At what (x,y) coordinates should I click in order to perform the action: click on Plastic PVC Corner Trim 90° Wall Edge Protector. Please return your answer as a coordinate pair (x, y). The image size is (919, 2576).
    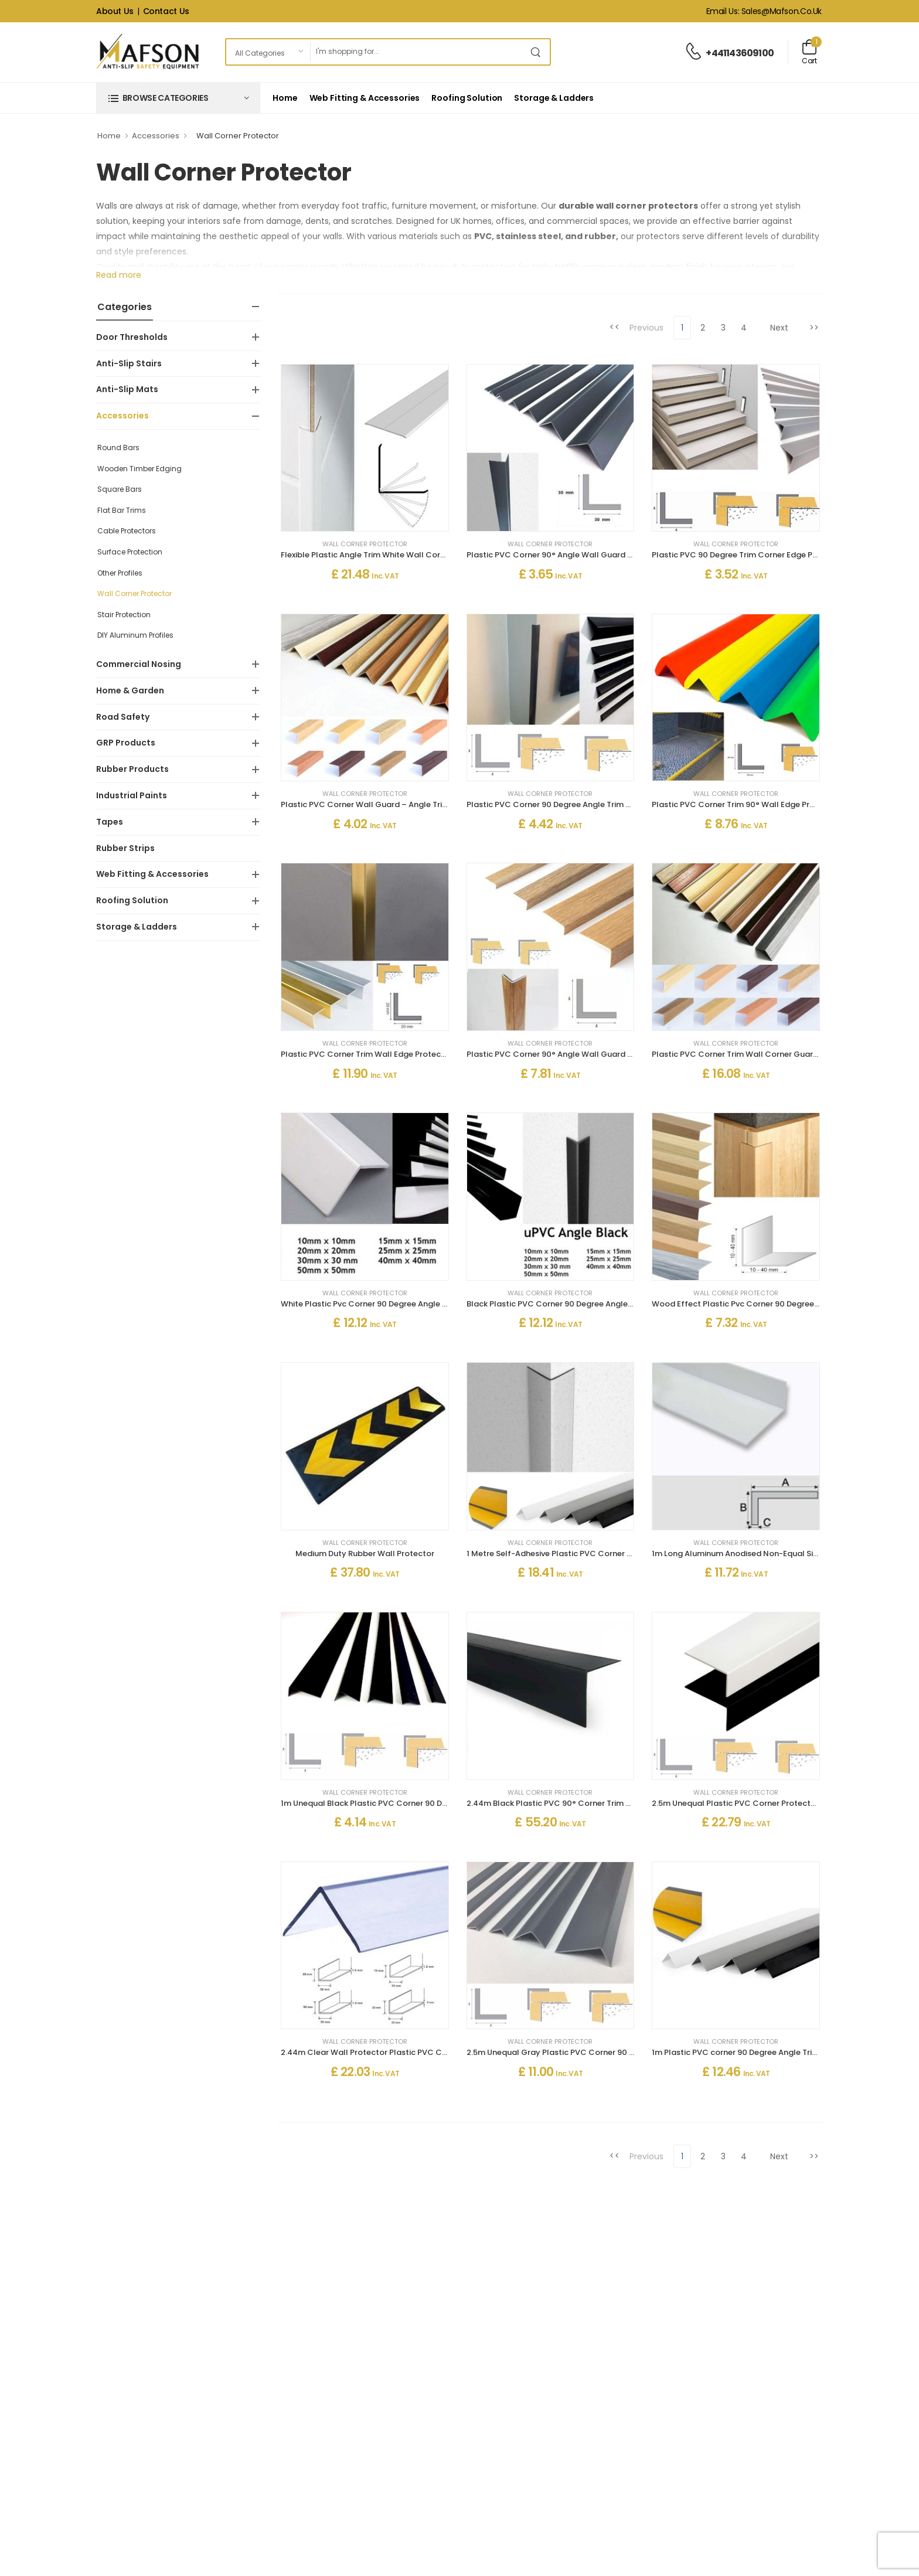
    Looking at the image, I should click on (745, 804).